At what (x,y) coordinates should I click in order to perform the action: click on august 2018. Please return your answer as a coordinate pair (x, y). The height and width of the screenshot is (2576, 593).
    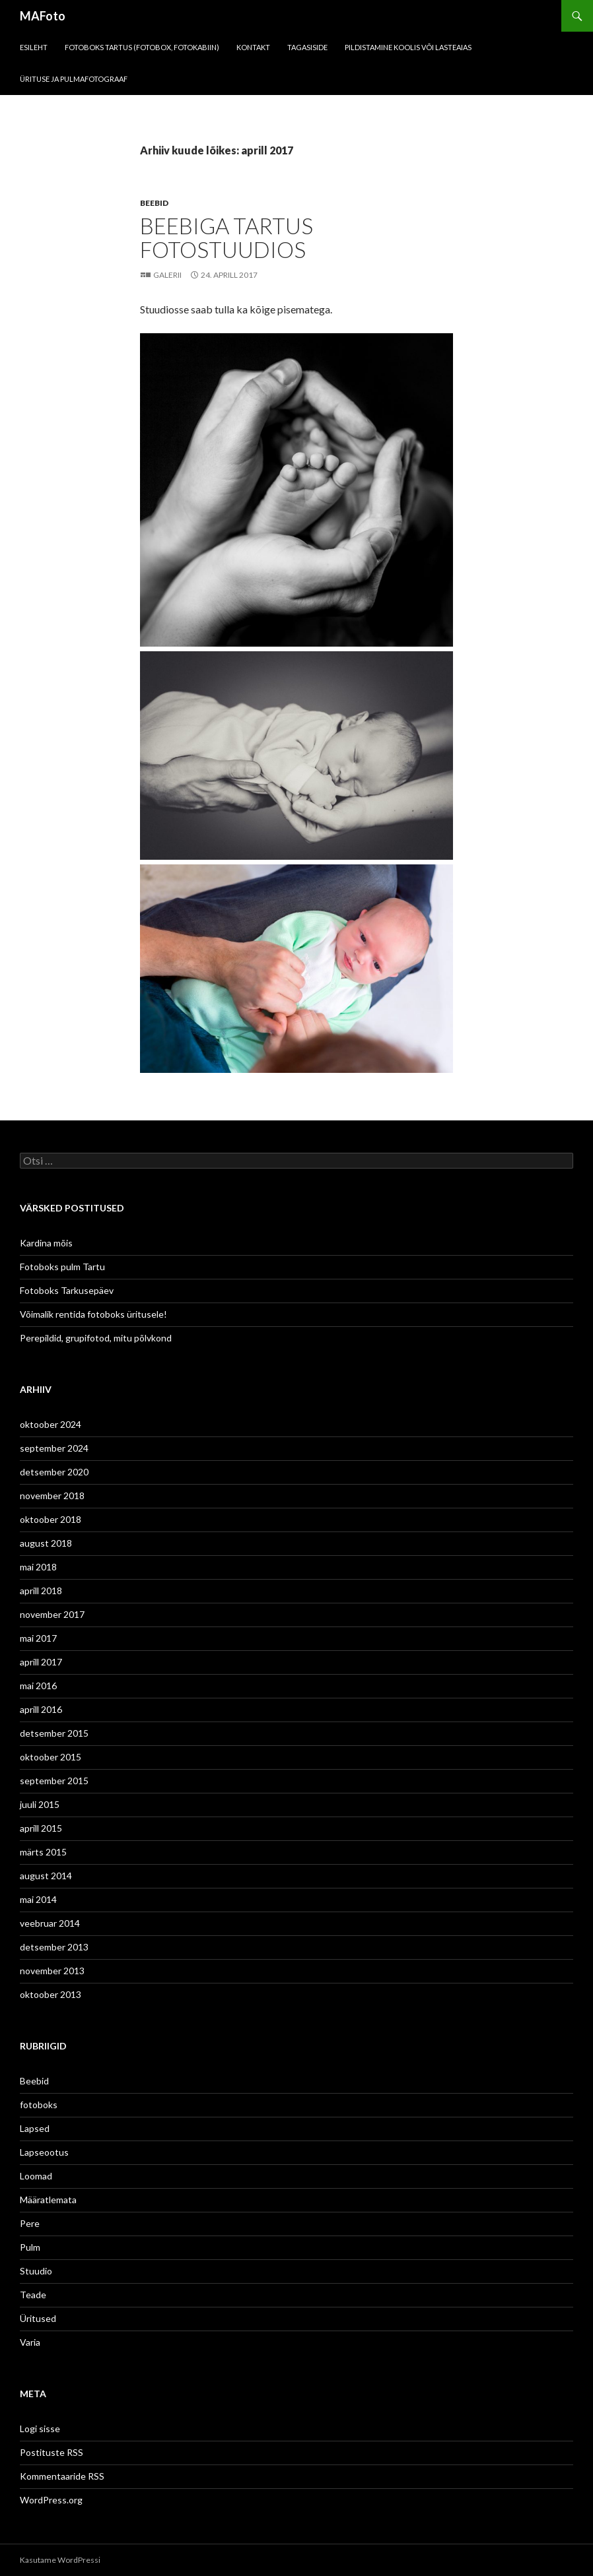
    Looking at the image, I should click on (46, 1543).